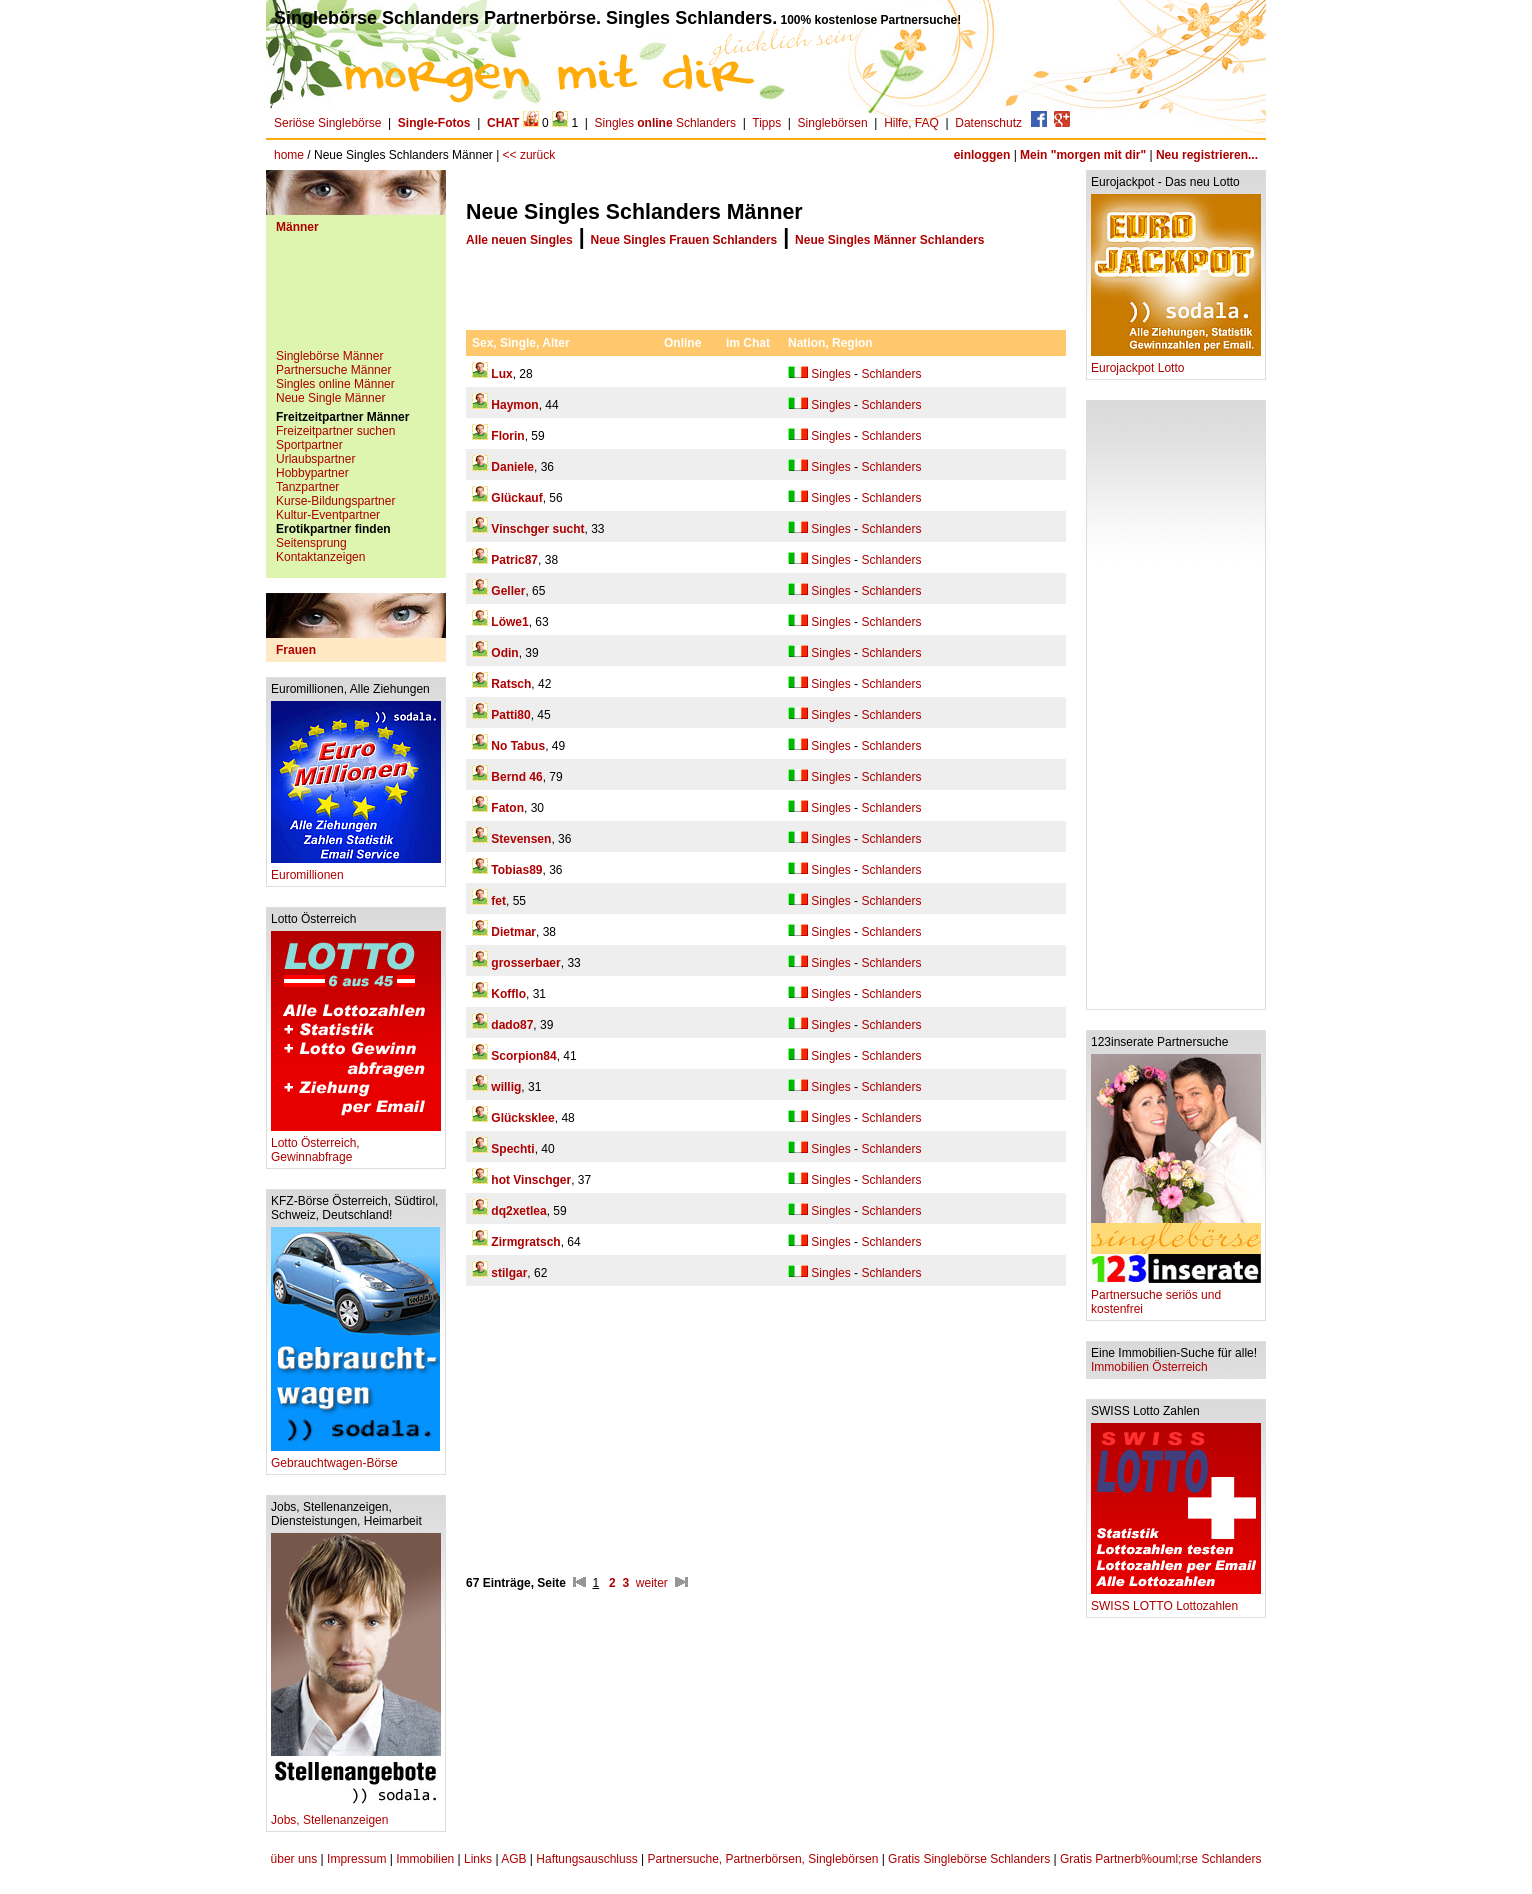 Image resolution: width=1532 pixels, height=1894 pixels. Describe the element at coordinates (766, 123) in the screenshot. I see `Tipps` at that location.